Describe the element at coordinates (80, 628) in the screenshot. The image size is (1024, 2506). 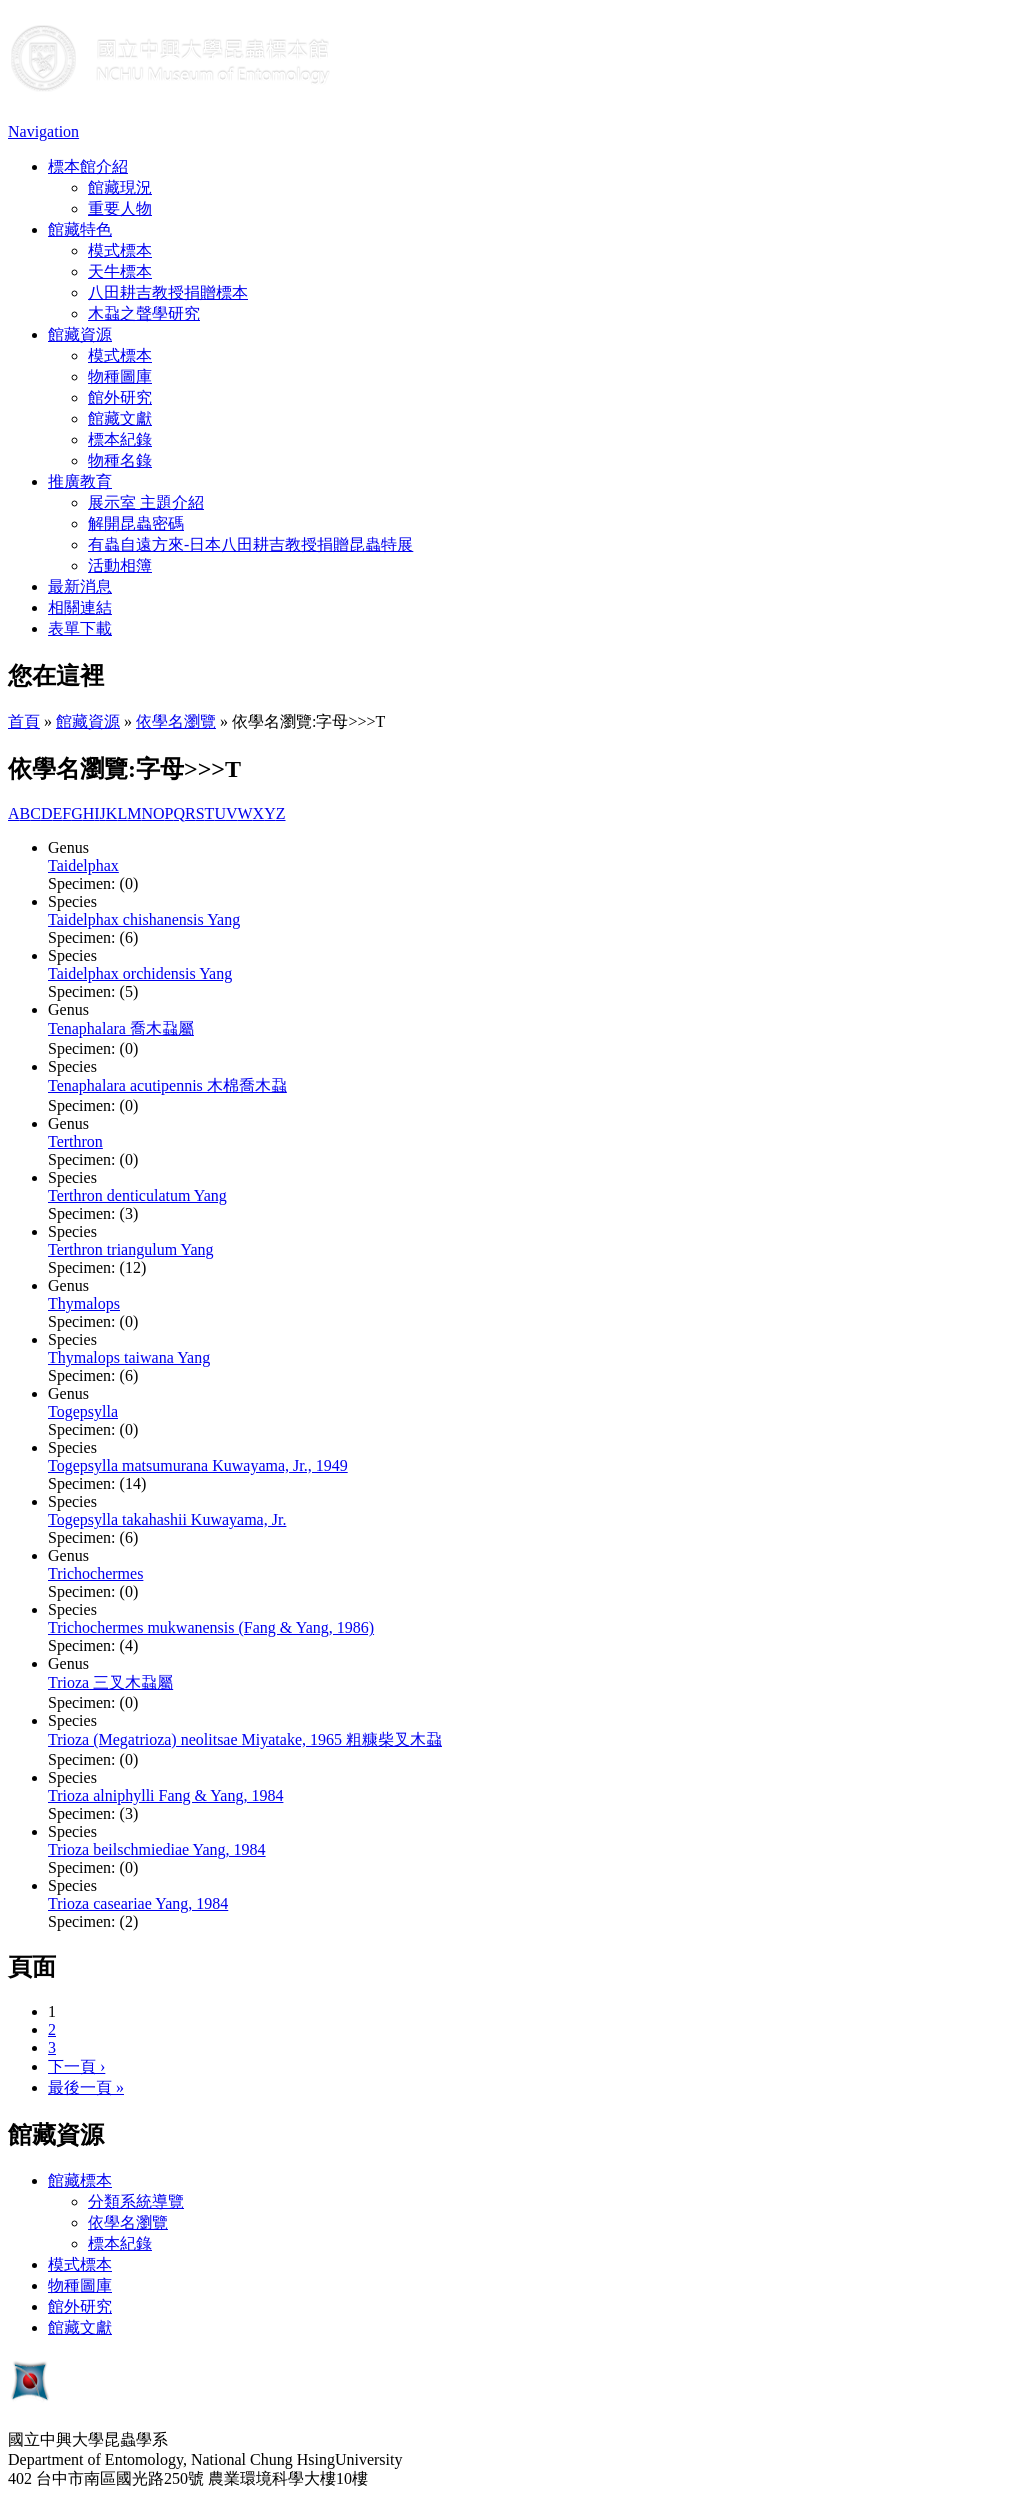
I see `表單下載` at that location.